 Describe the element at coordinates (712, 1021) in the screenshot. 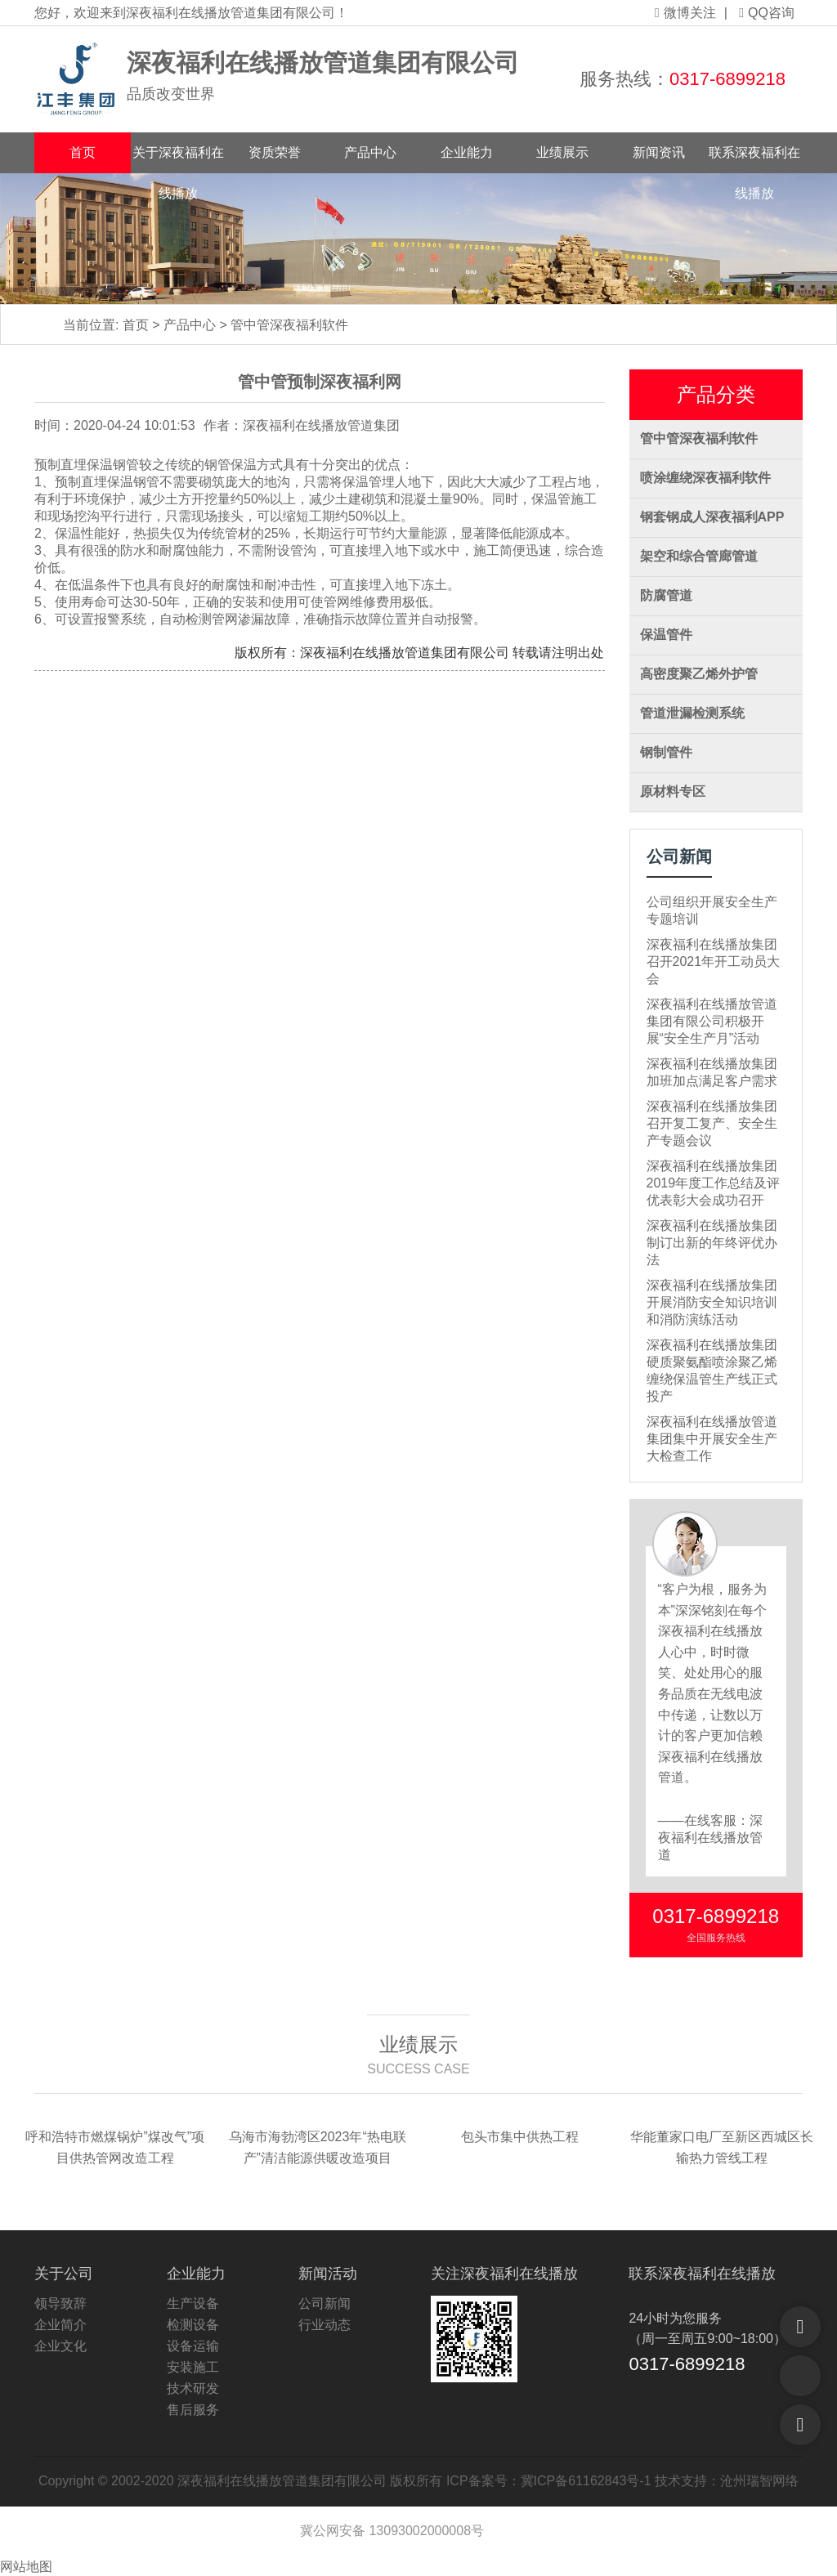

I see `深夜福利在线播放管道集团有限公司积极开展“安全生产月”活动` at that location.